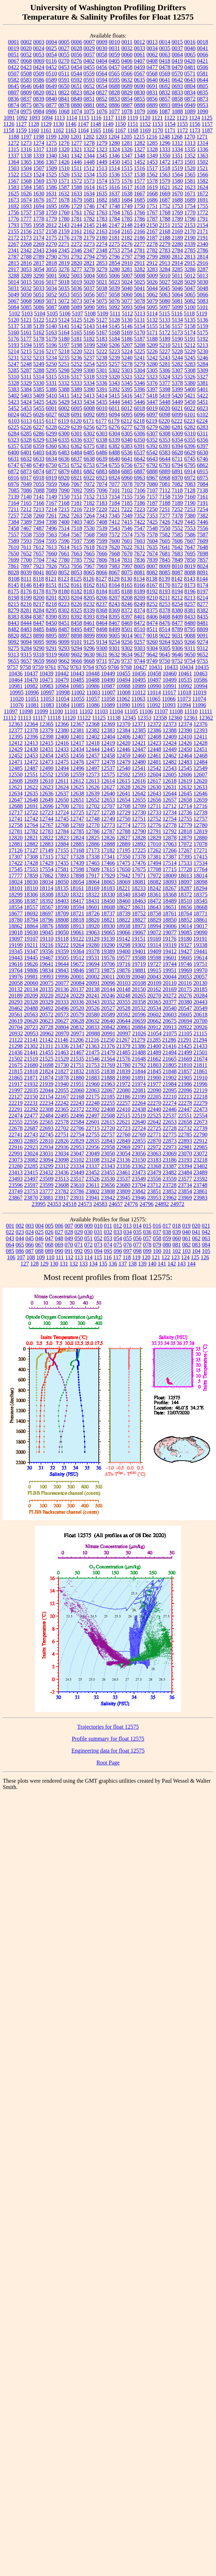 This screenshot has width=216, height=2576. I want to click on 7568, so click(89, 535).